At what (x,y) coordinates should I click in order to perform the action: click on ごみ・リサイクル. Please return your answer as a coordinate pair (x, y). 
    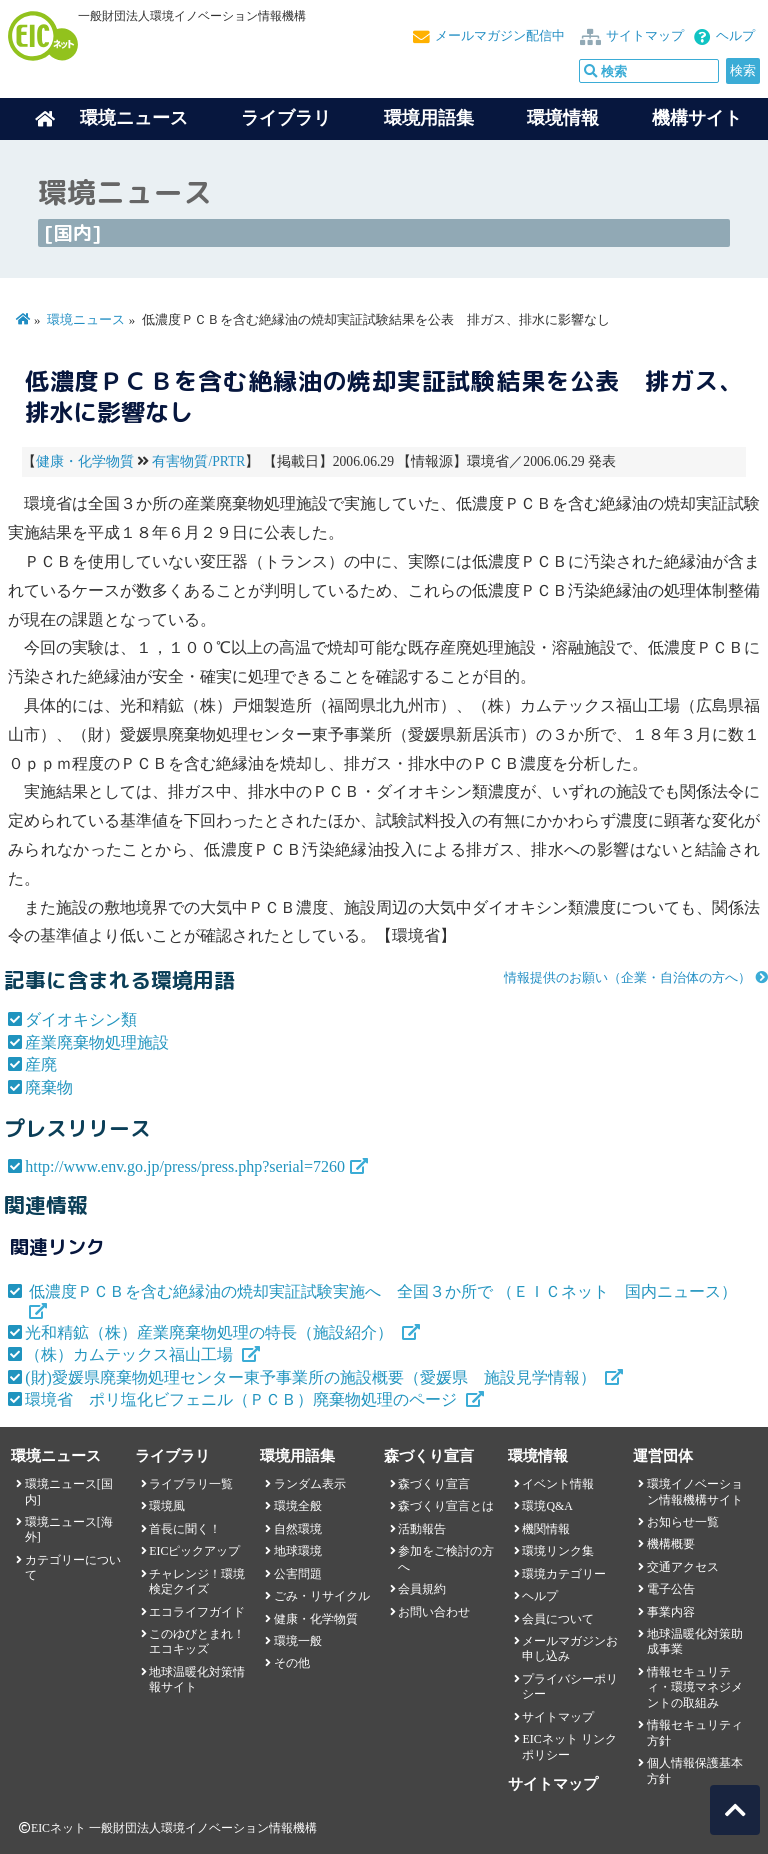
    Looking at the image, I should click on (322, 1596).